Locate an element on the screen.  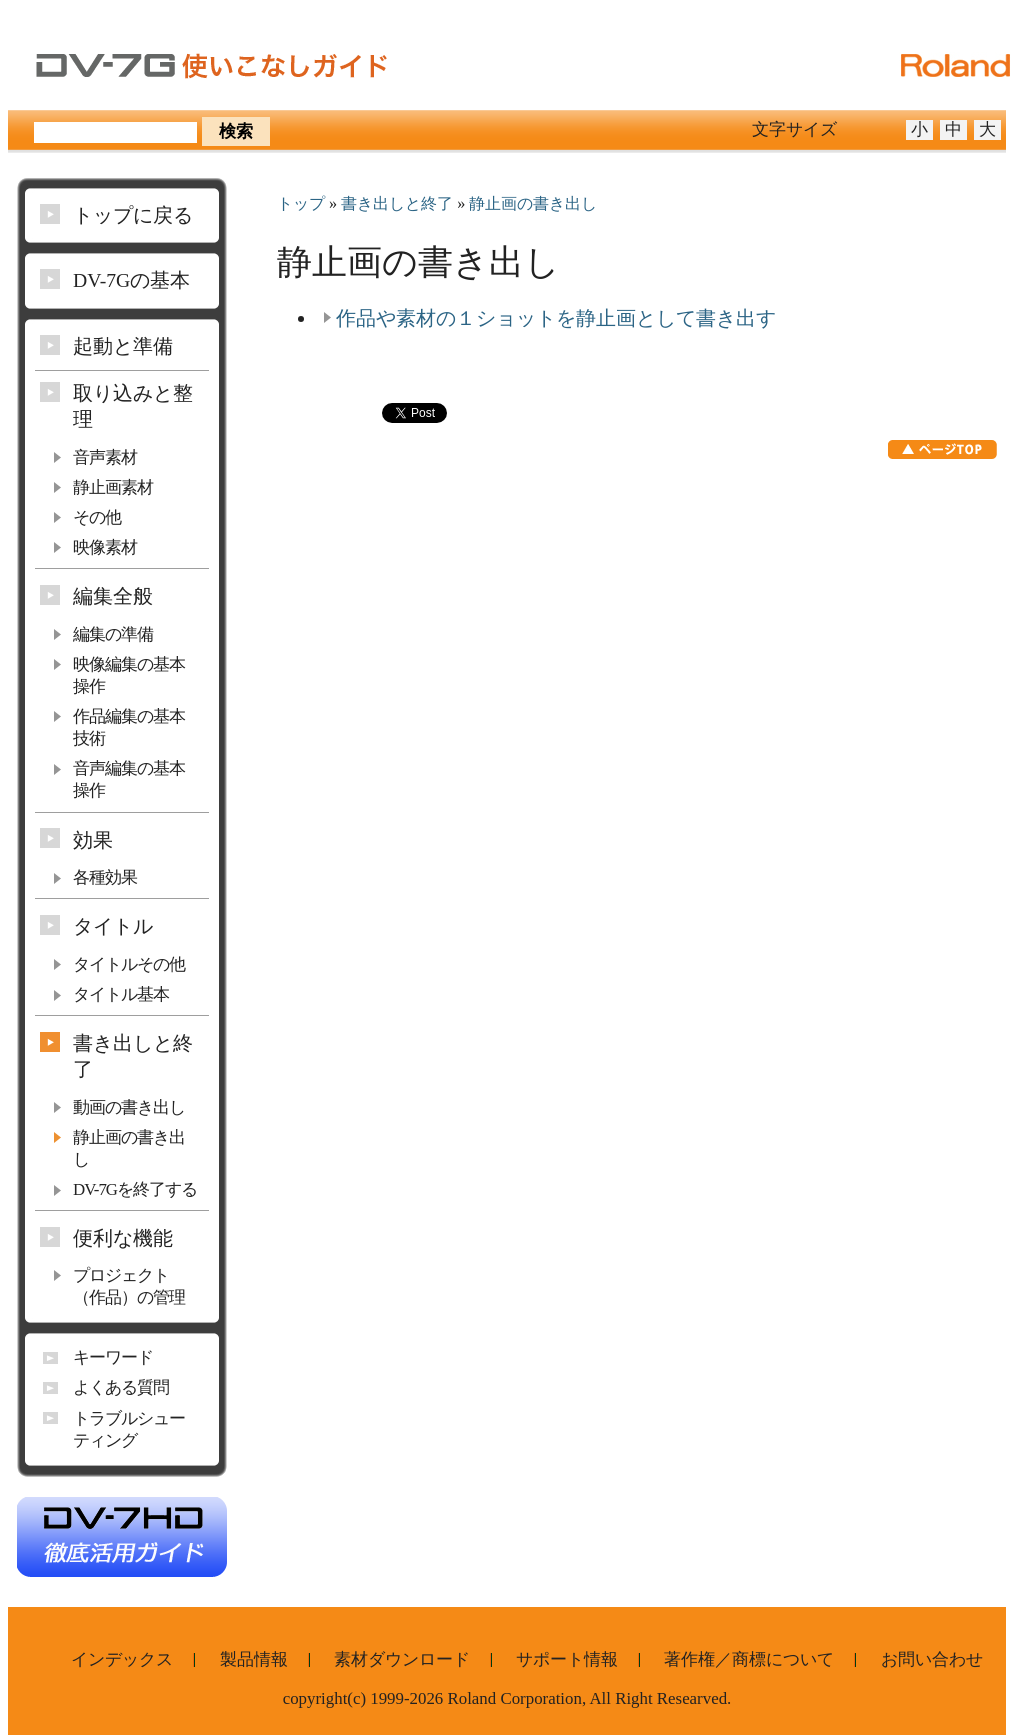
サポート情報 is located at coordinates (567, 1659).